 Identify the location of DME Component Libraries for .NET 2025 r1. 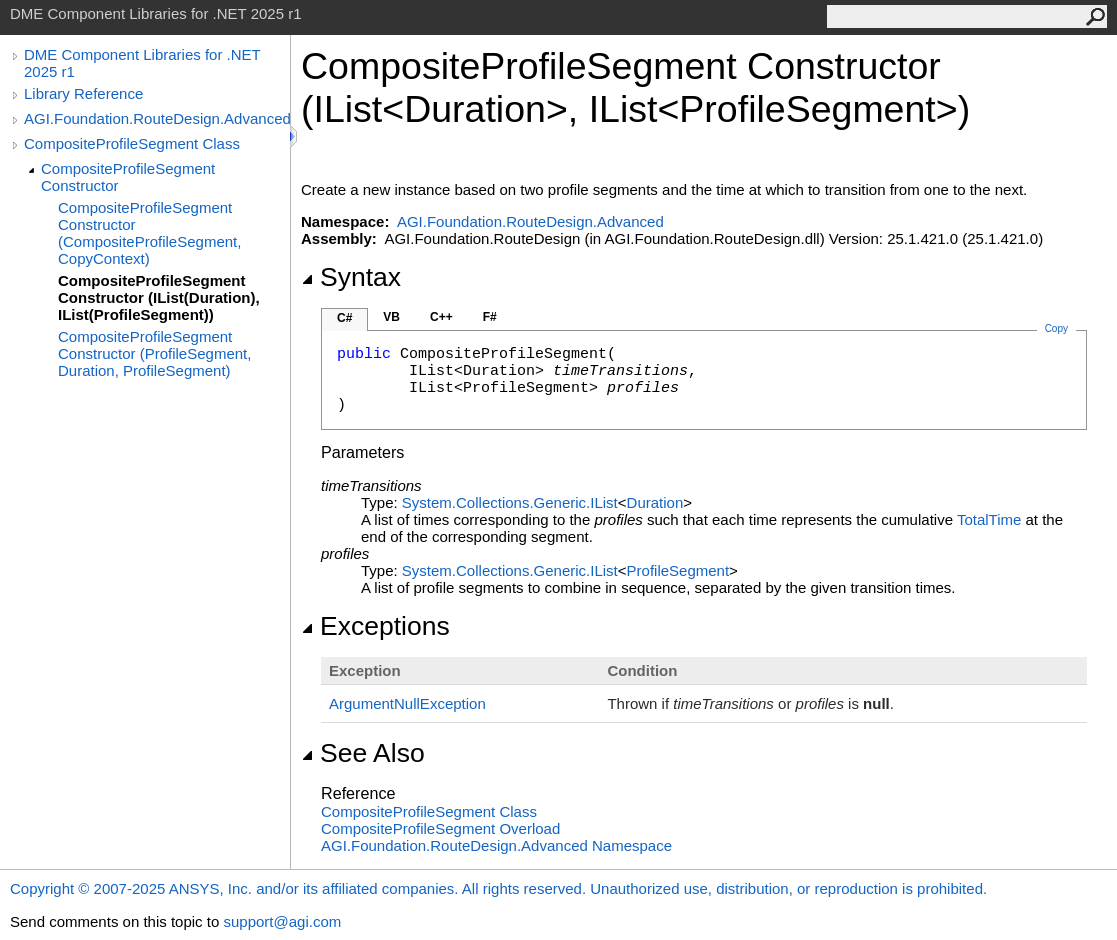
(142, 63).